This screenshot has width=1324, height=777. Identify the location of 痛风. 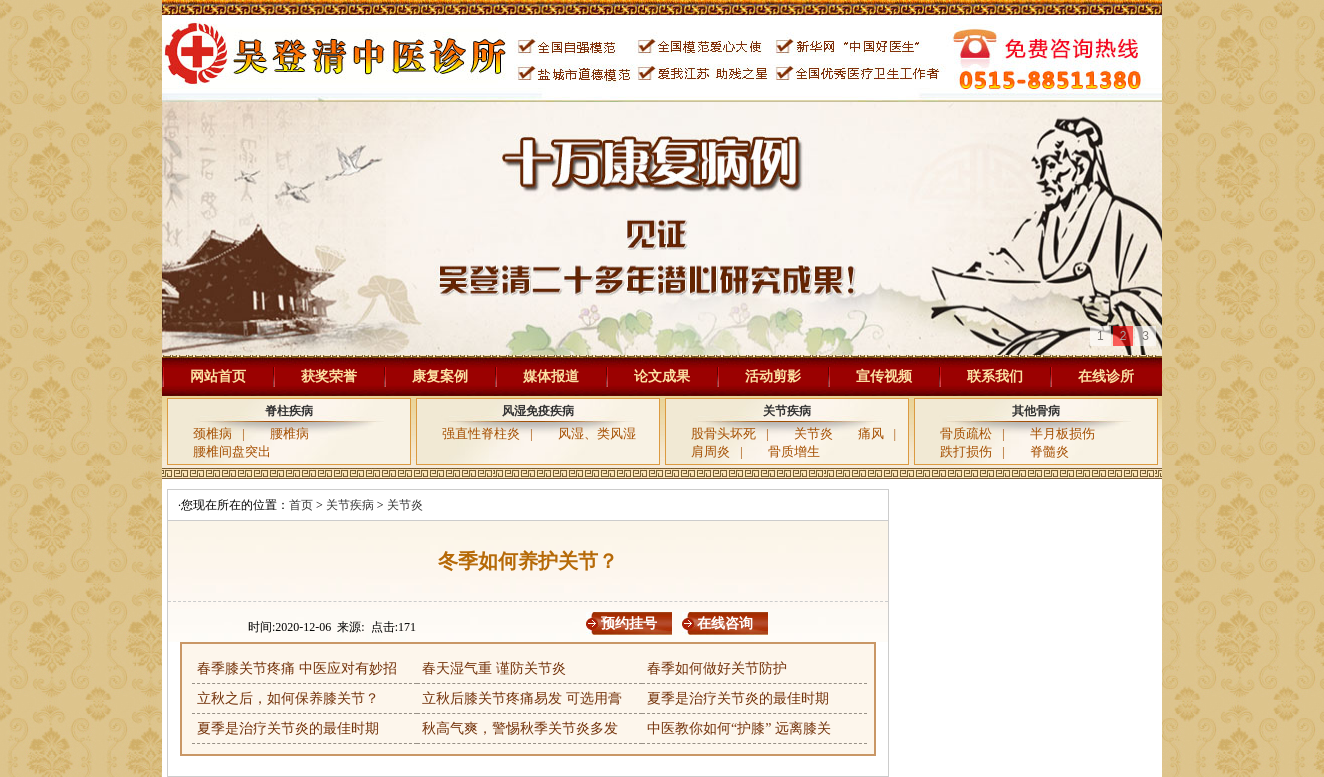
(871, 433).